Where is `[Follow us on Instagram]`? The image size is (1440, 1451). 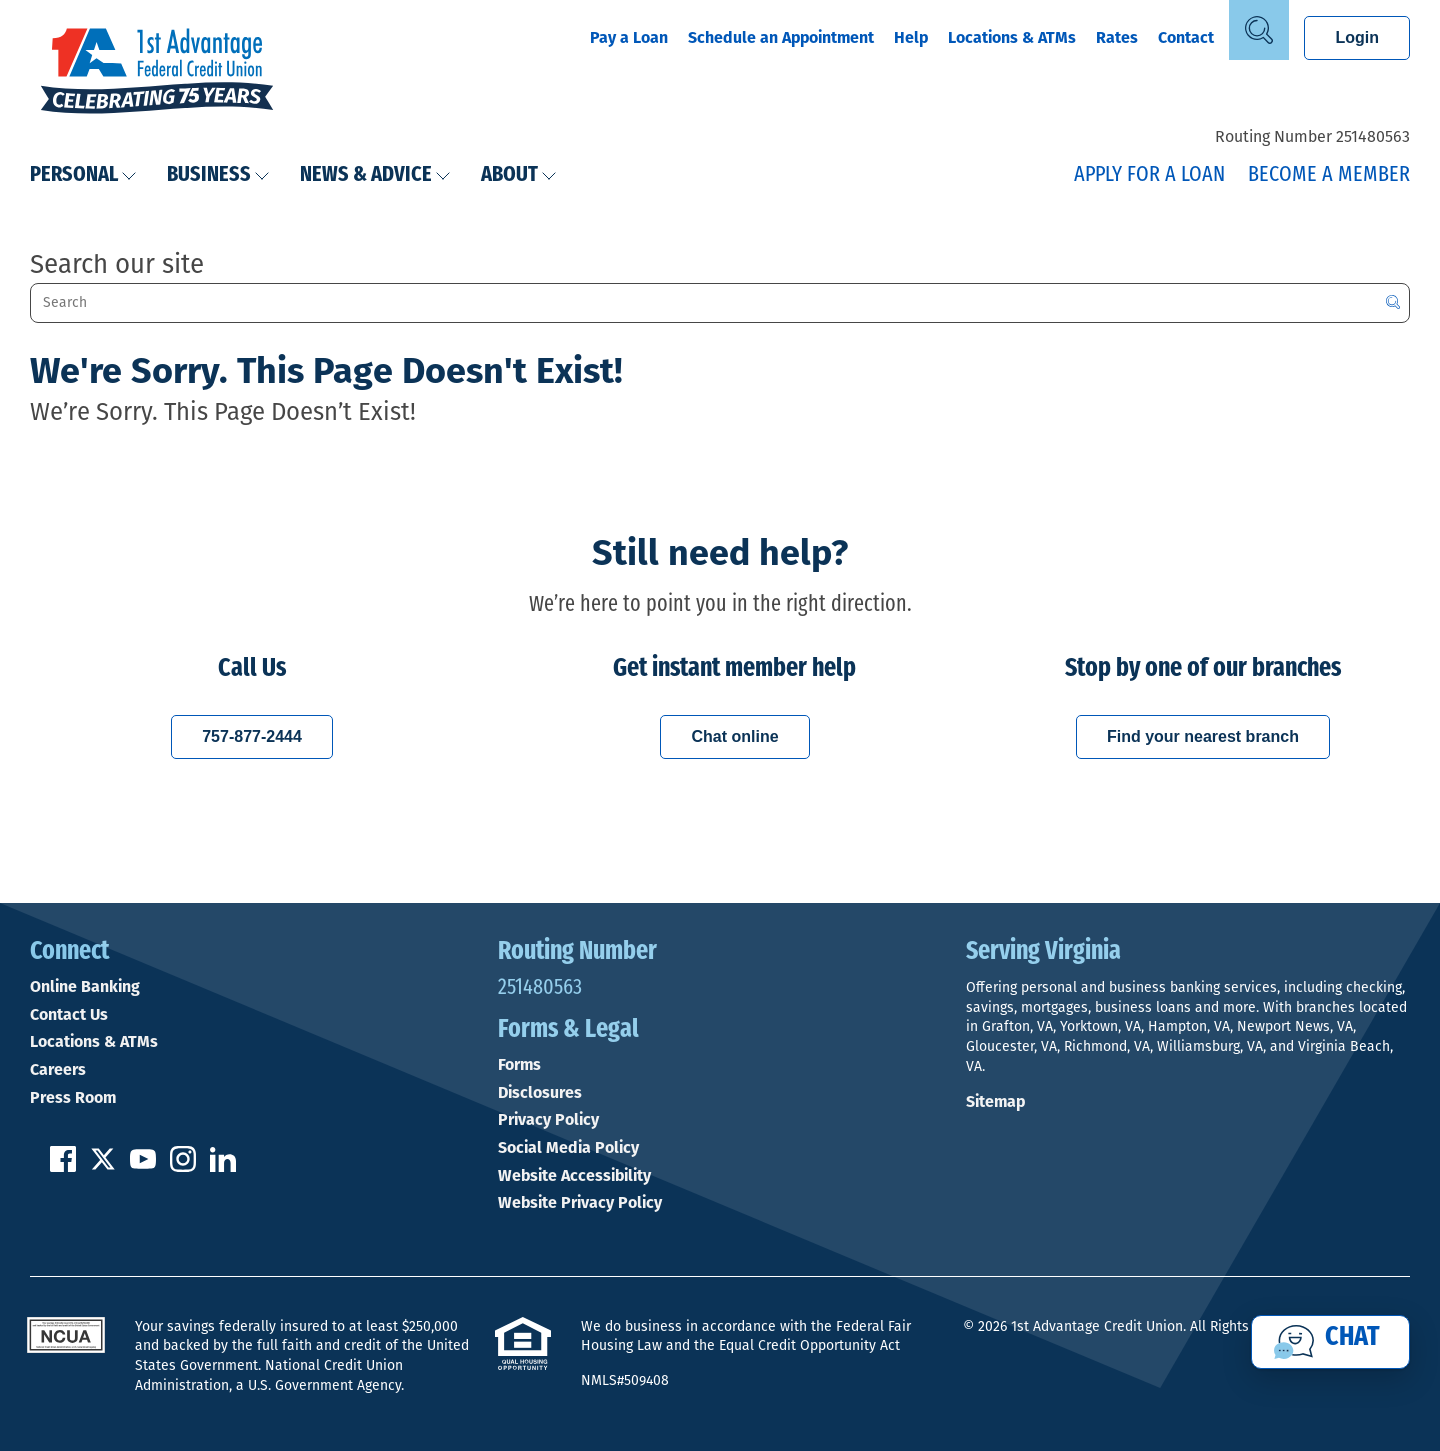 [Follow us on Instagram] is located at coordinates (183, 1166).